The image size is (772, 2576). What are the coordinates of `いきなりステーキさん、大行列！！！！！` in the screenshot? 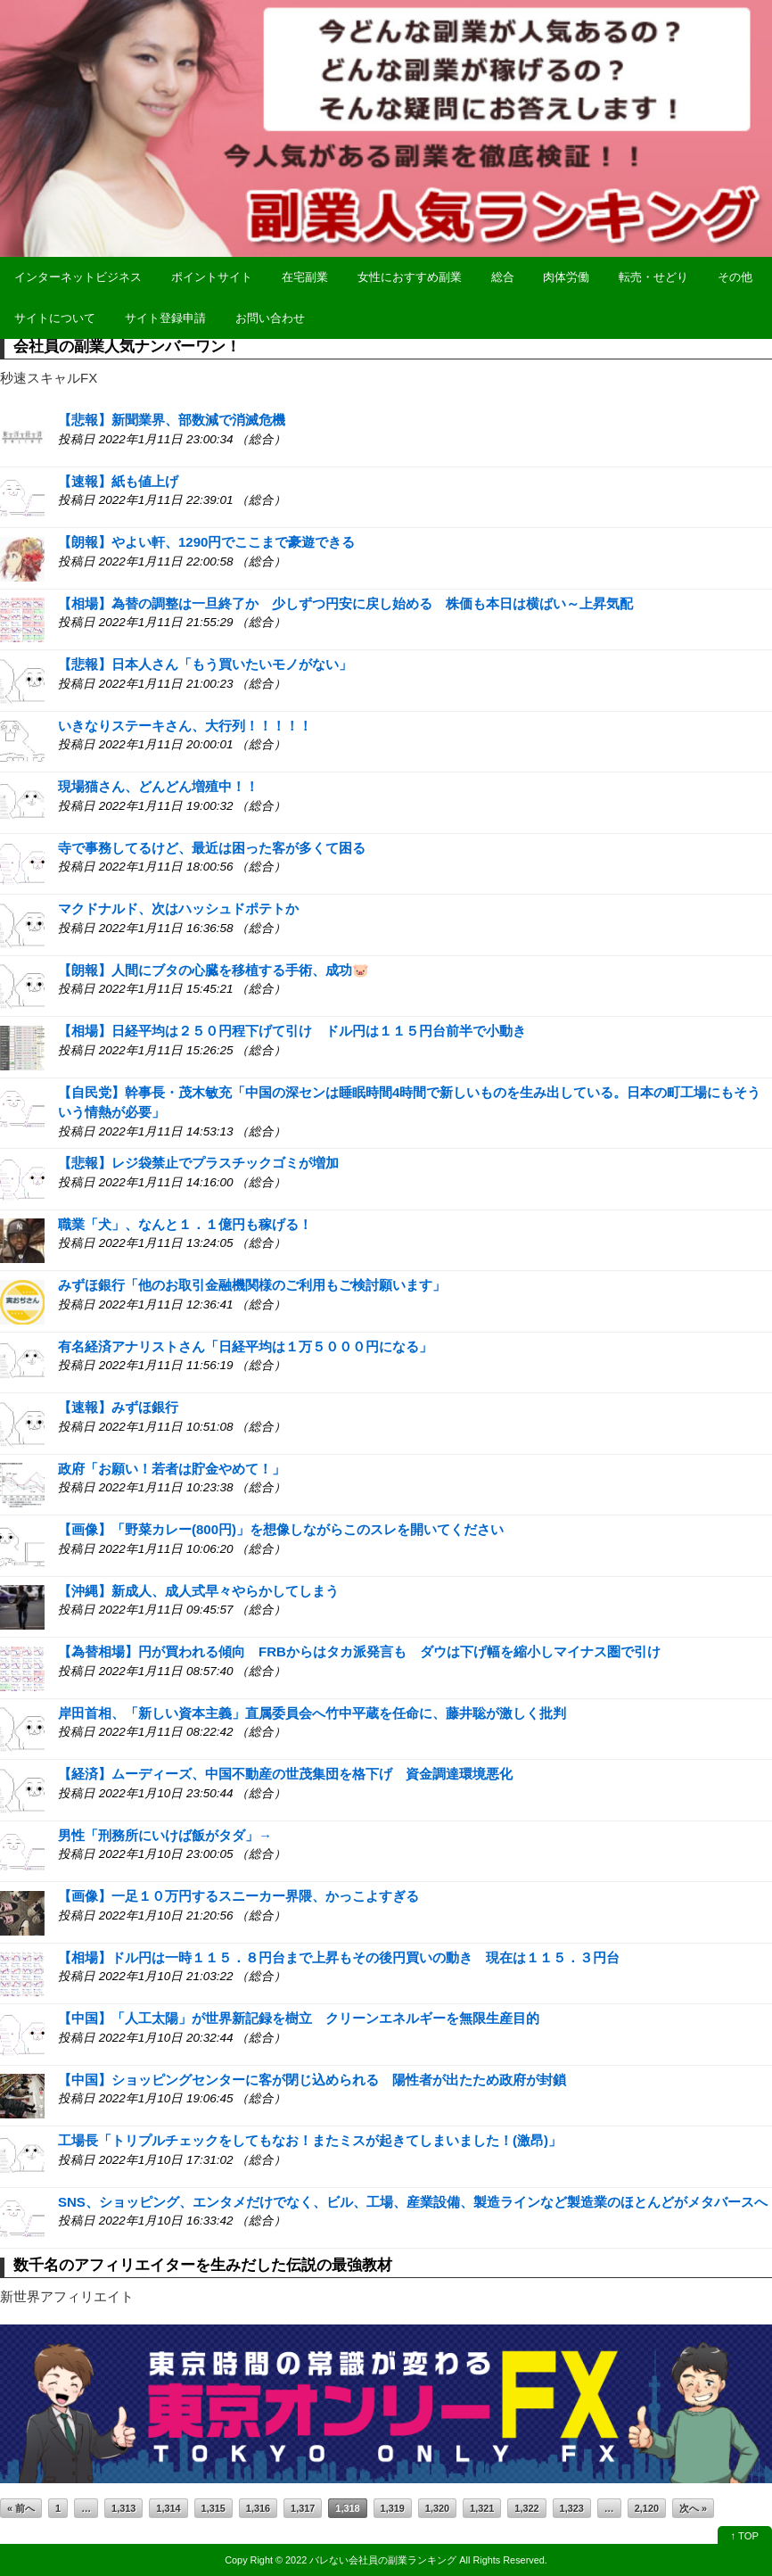 It's located at (185, 725).